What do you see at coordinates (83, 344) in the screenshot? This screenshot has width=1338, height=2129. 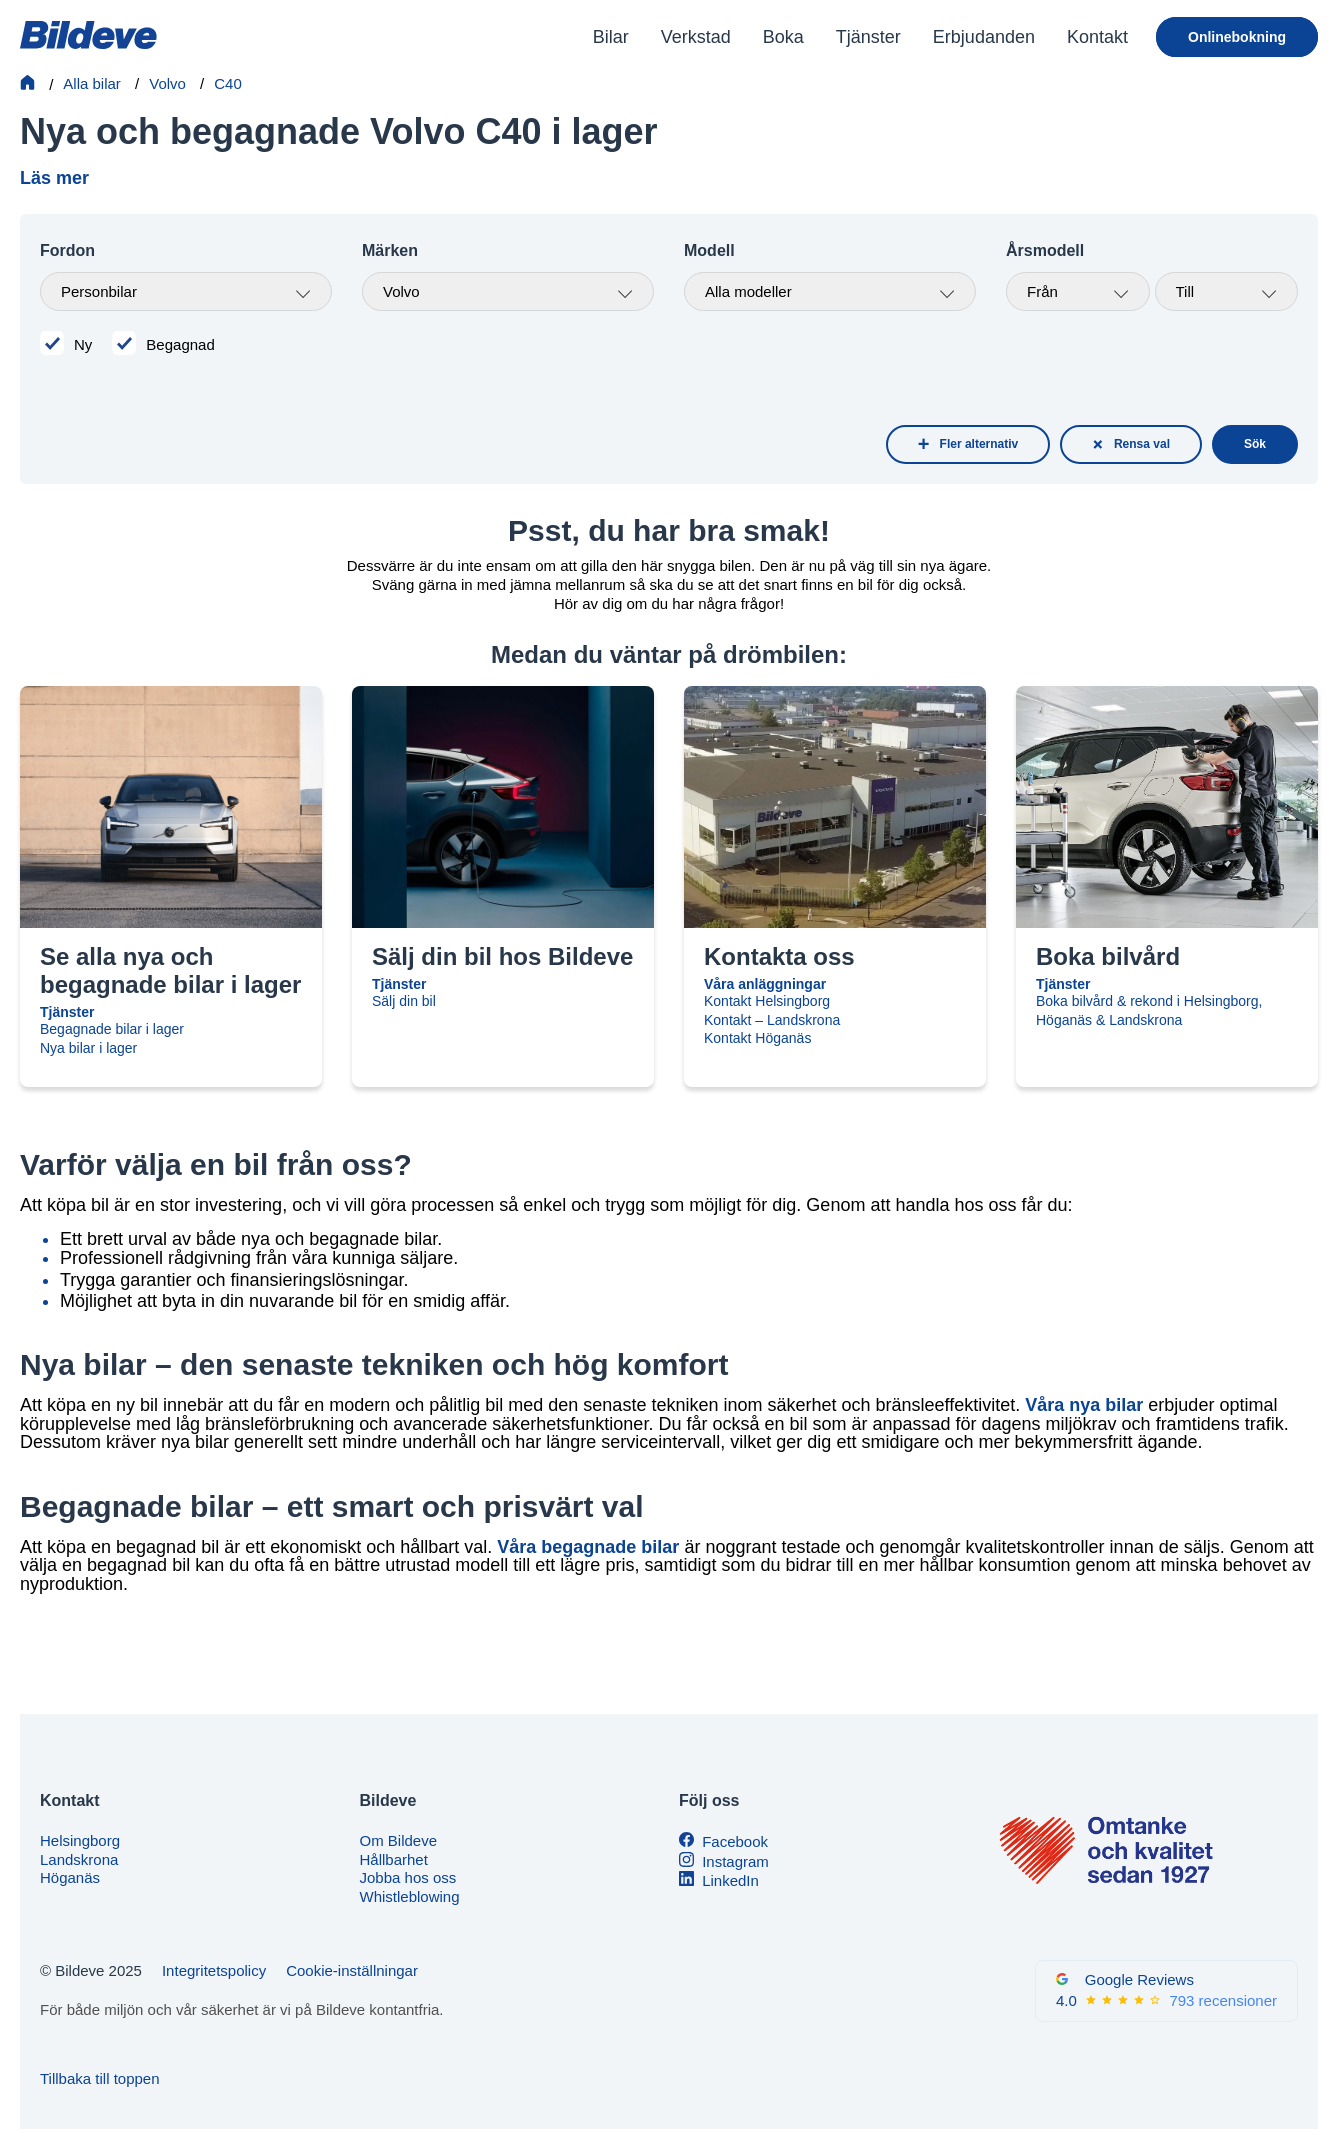 I see `Ny` at bounding box center [83, 344].